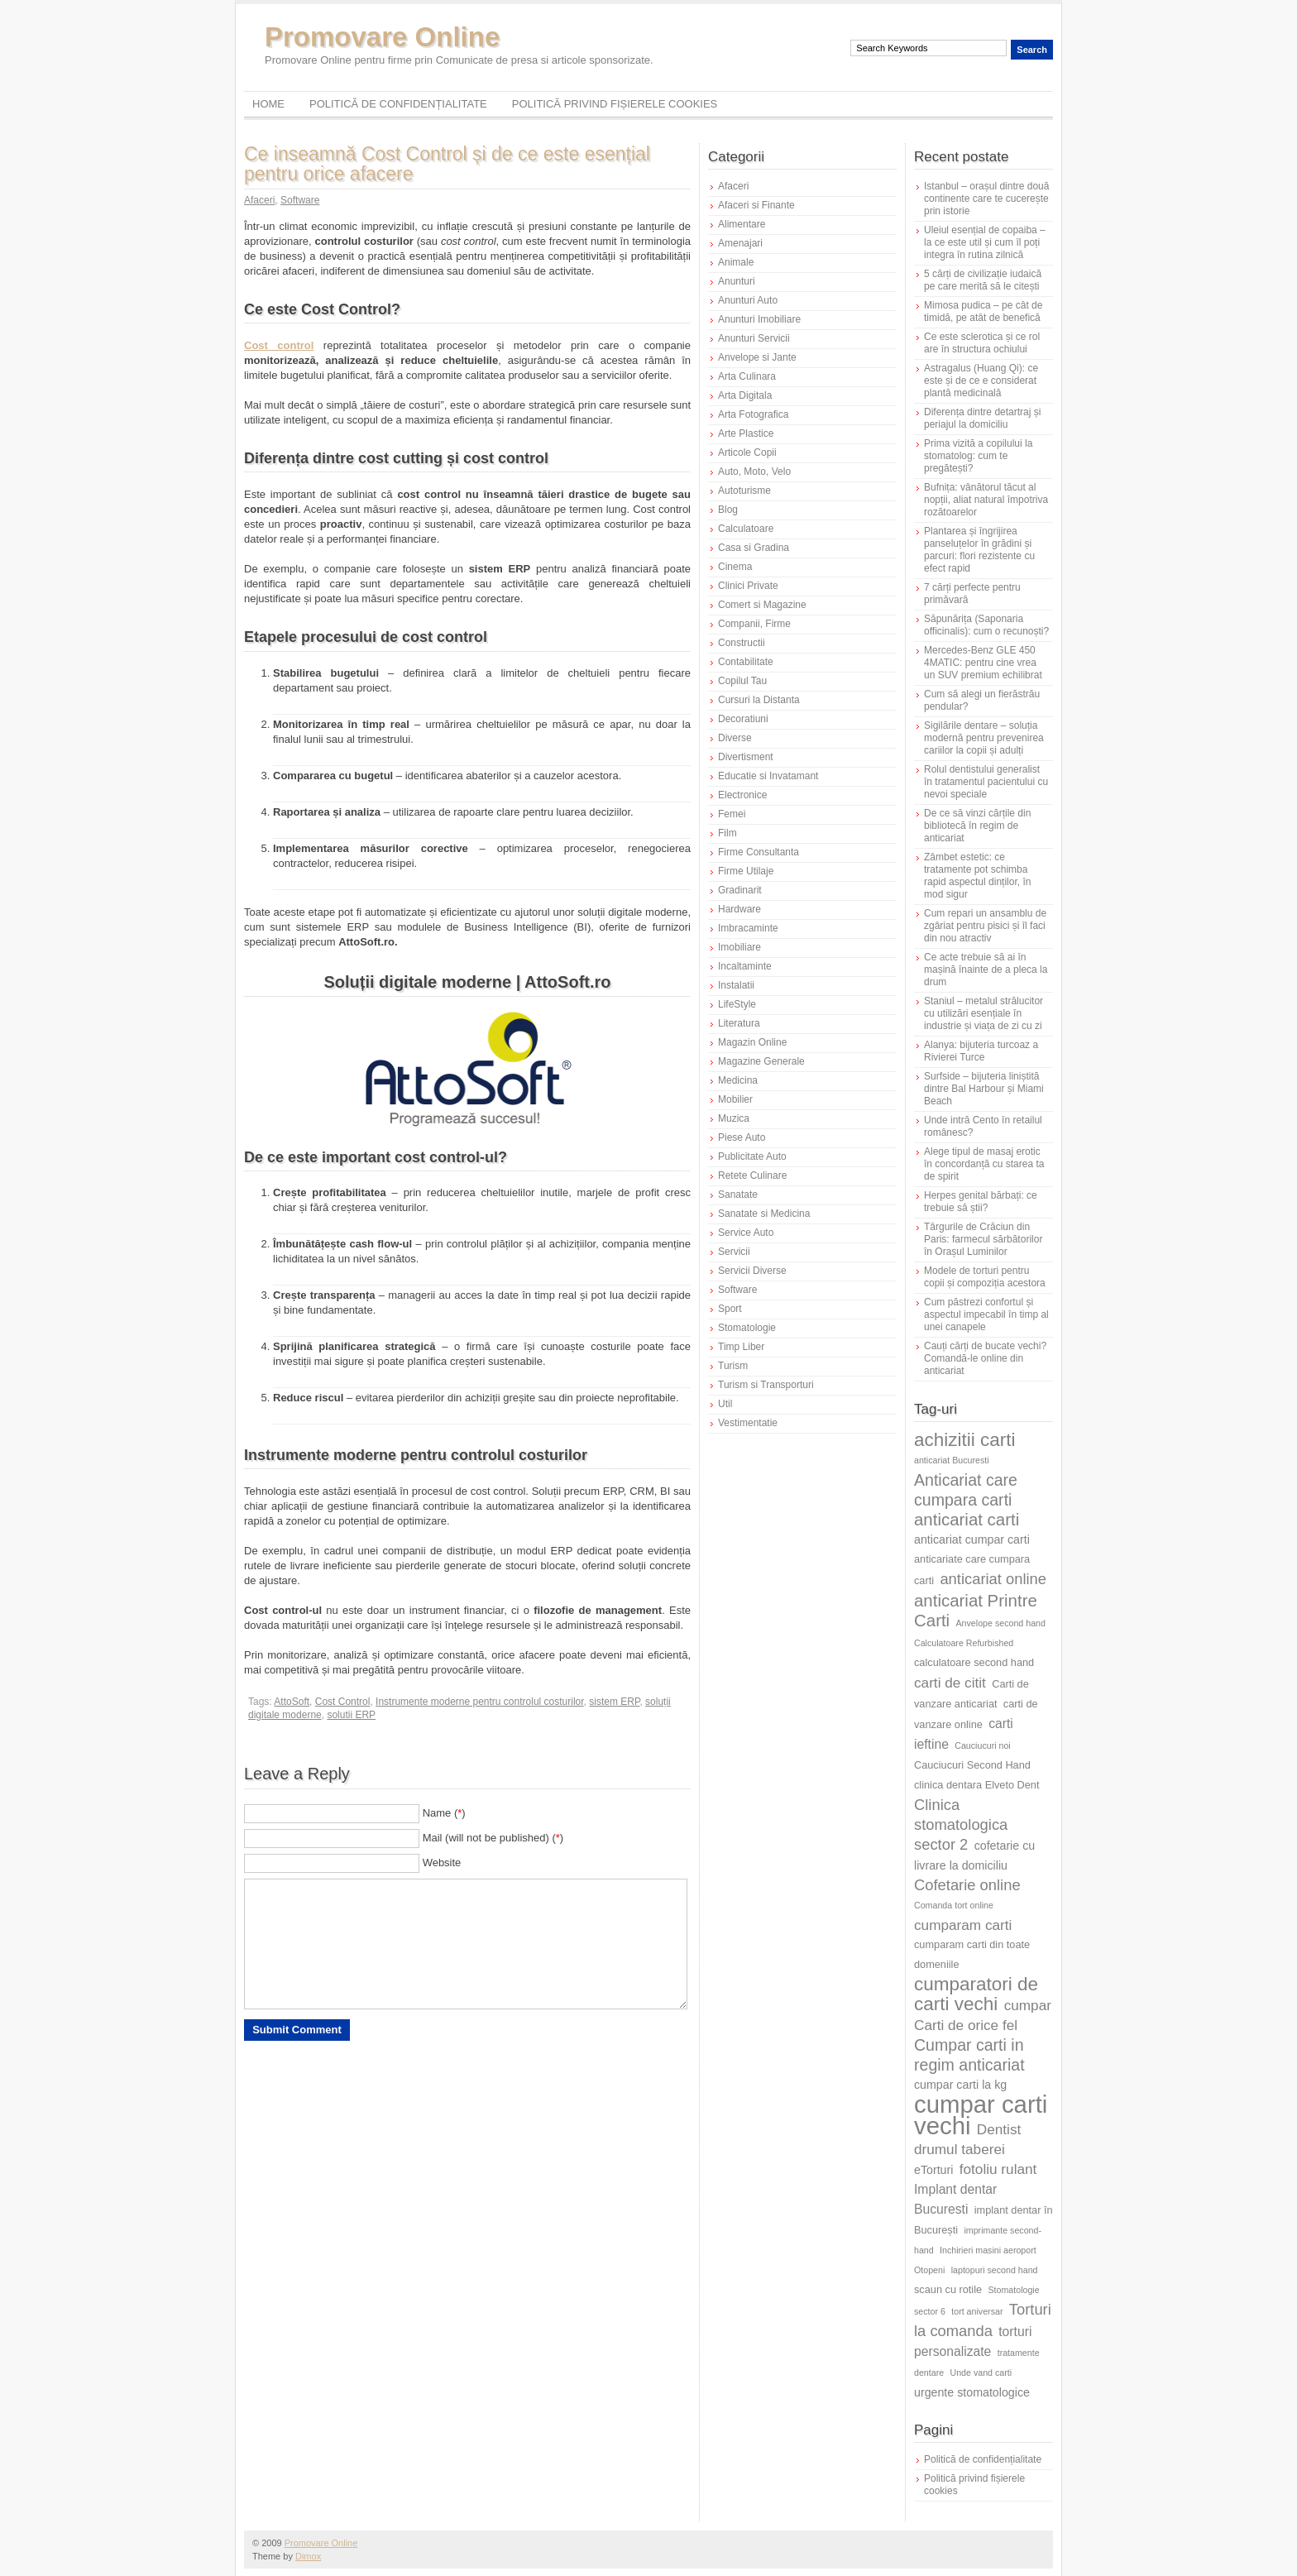 Image resolution: width=1297 pixels, height=2576 pixels. I want to click on 5 cărți de civilizație iudaică pe care merită să le citești, so click(982, 280).